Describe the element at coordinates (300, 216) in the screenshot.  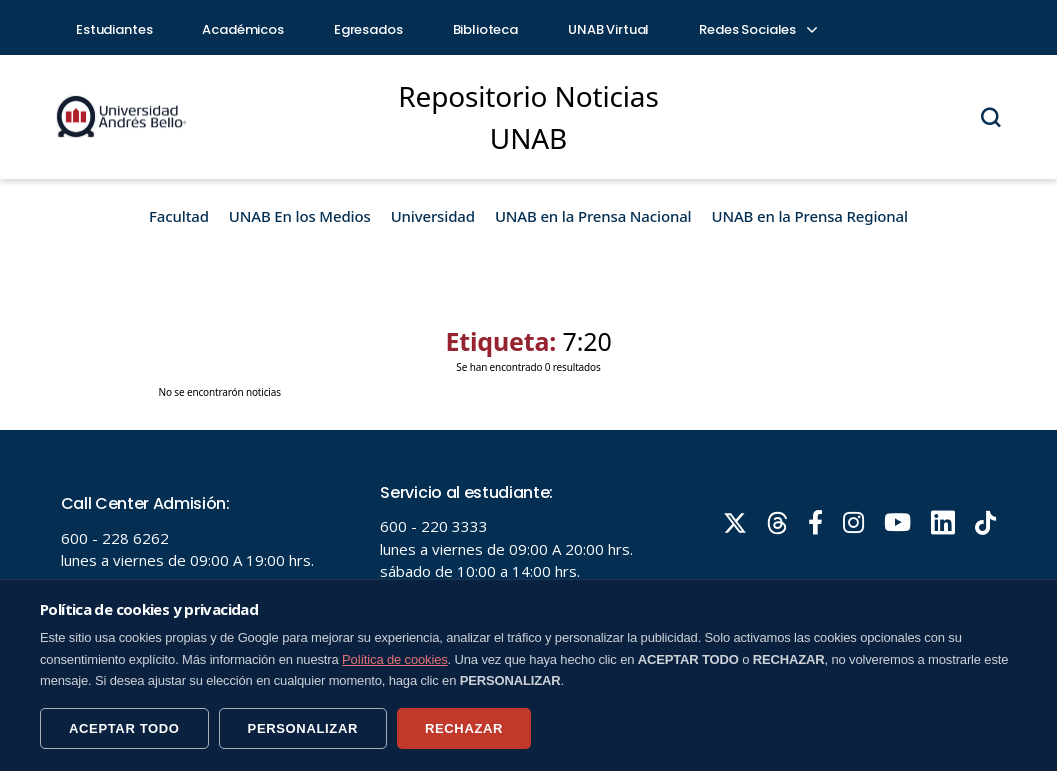
I see `UNAB En los Medios` at that location.